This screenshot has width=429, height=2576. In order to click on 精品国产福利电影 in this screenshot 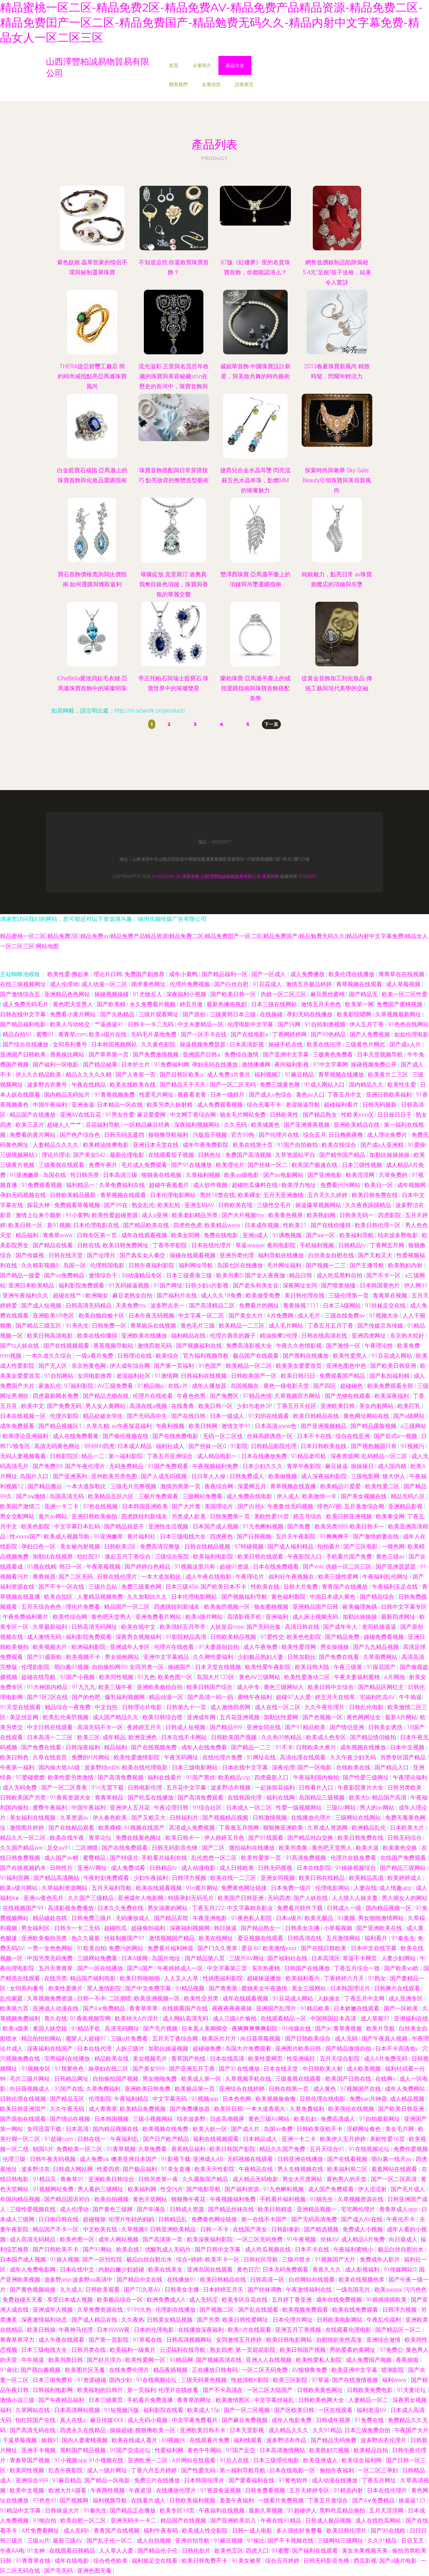, I will do `click(93, 1978)`.